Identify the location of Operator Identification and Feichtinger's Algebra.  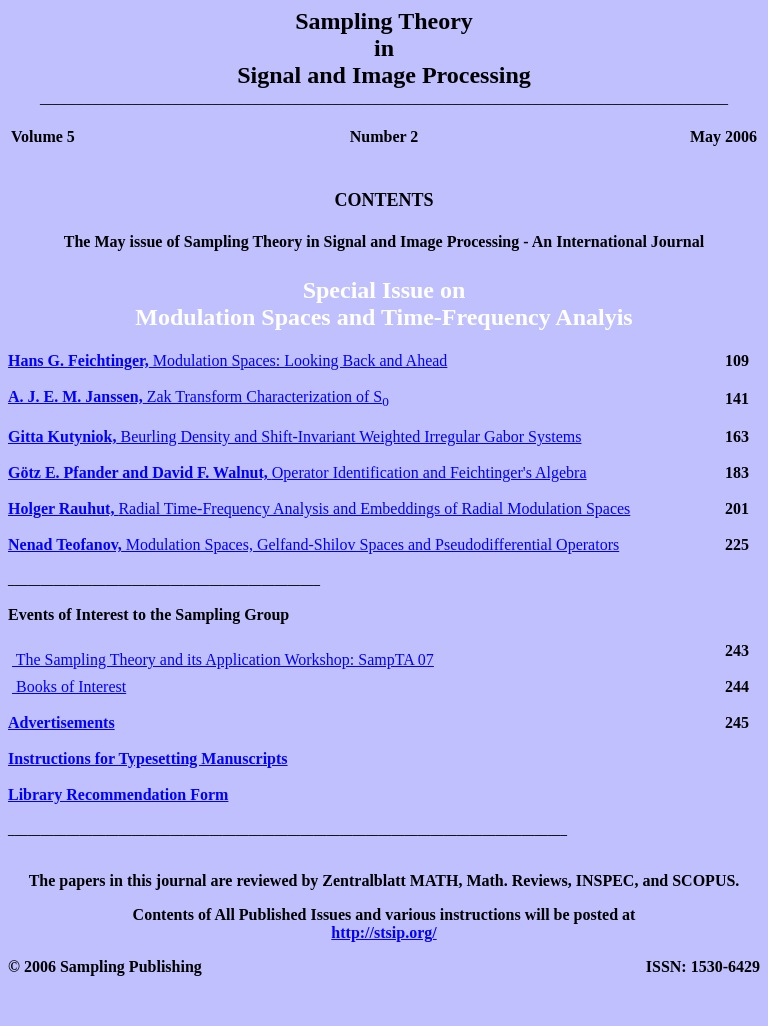
(297, 472).